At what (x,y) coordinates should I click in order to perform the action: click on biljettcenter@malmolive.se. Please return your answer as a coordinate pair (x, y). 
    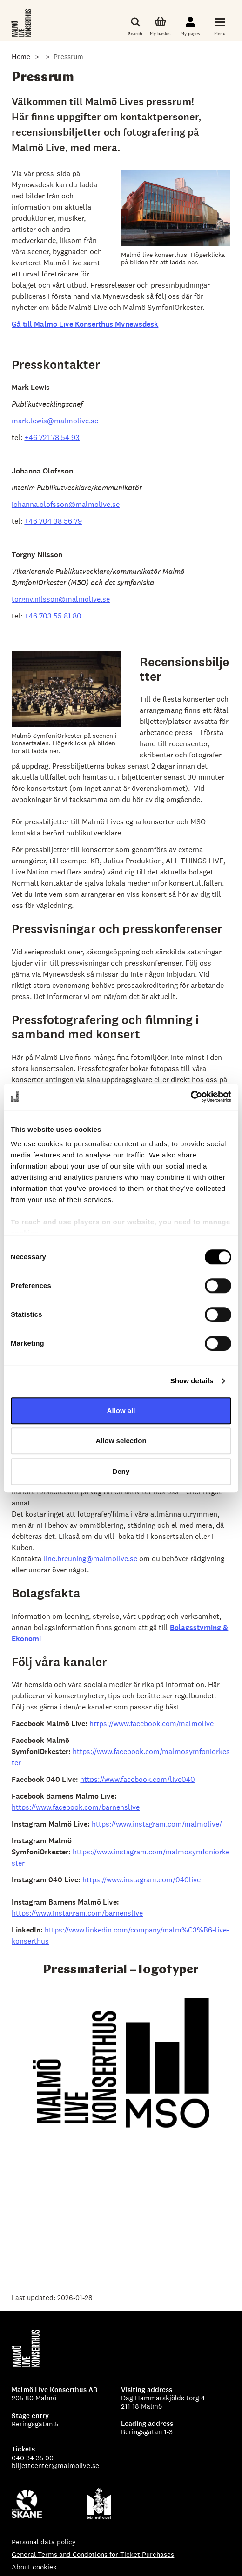
    Looking at the image, I should click on (55, 2465).